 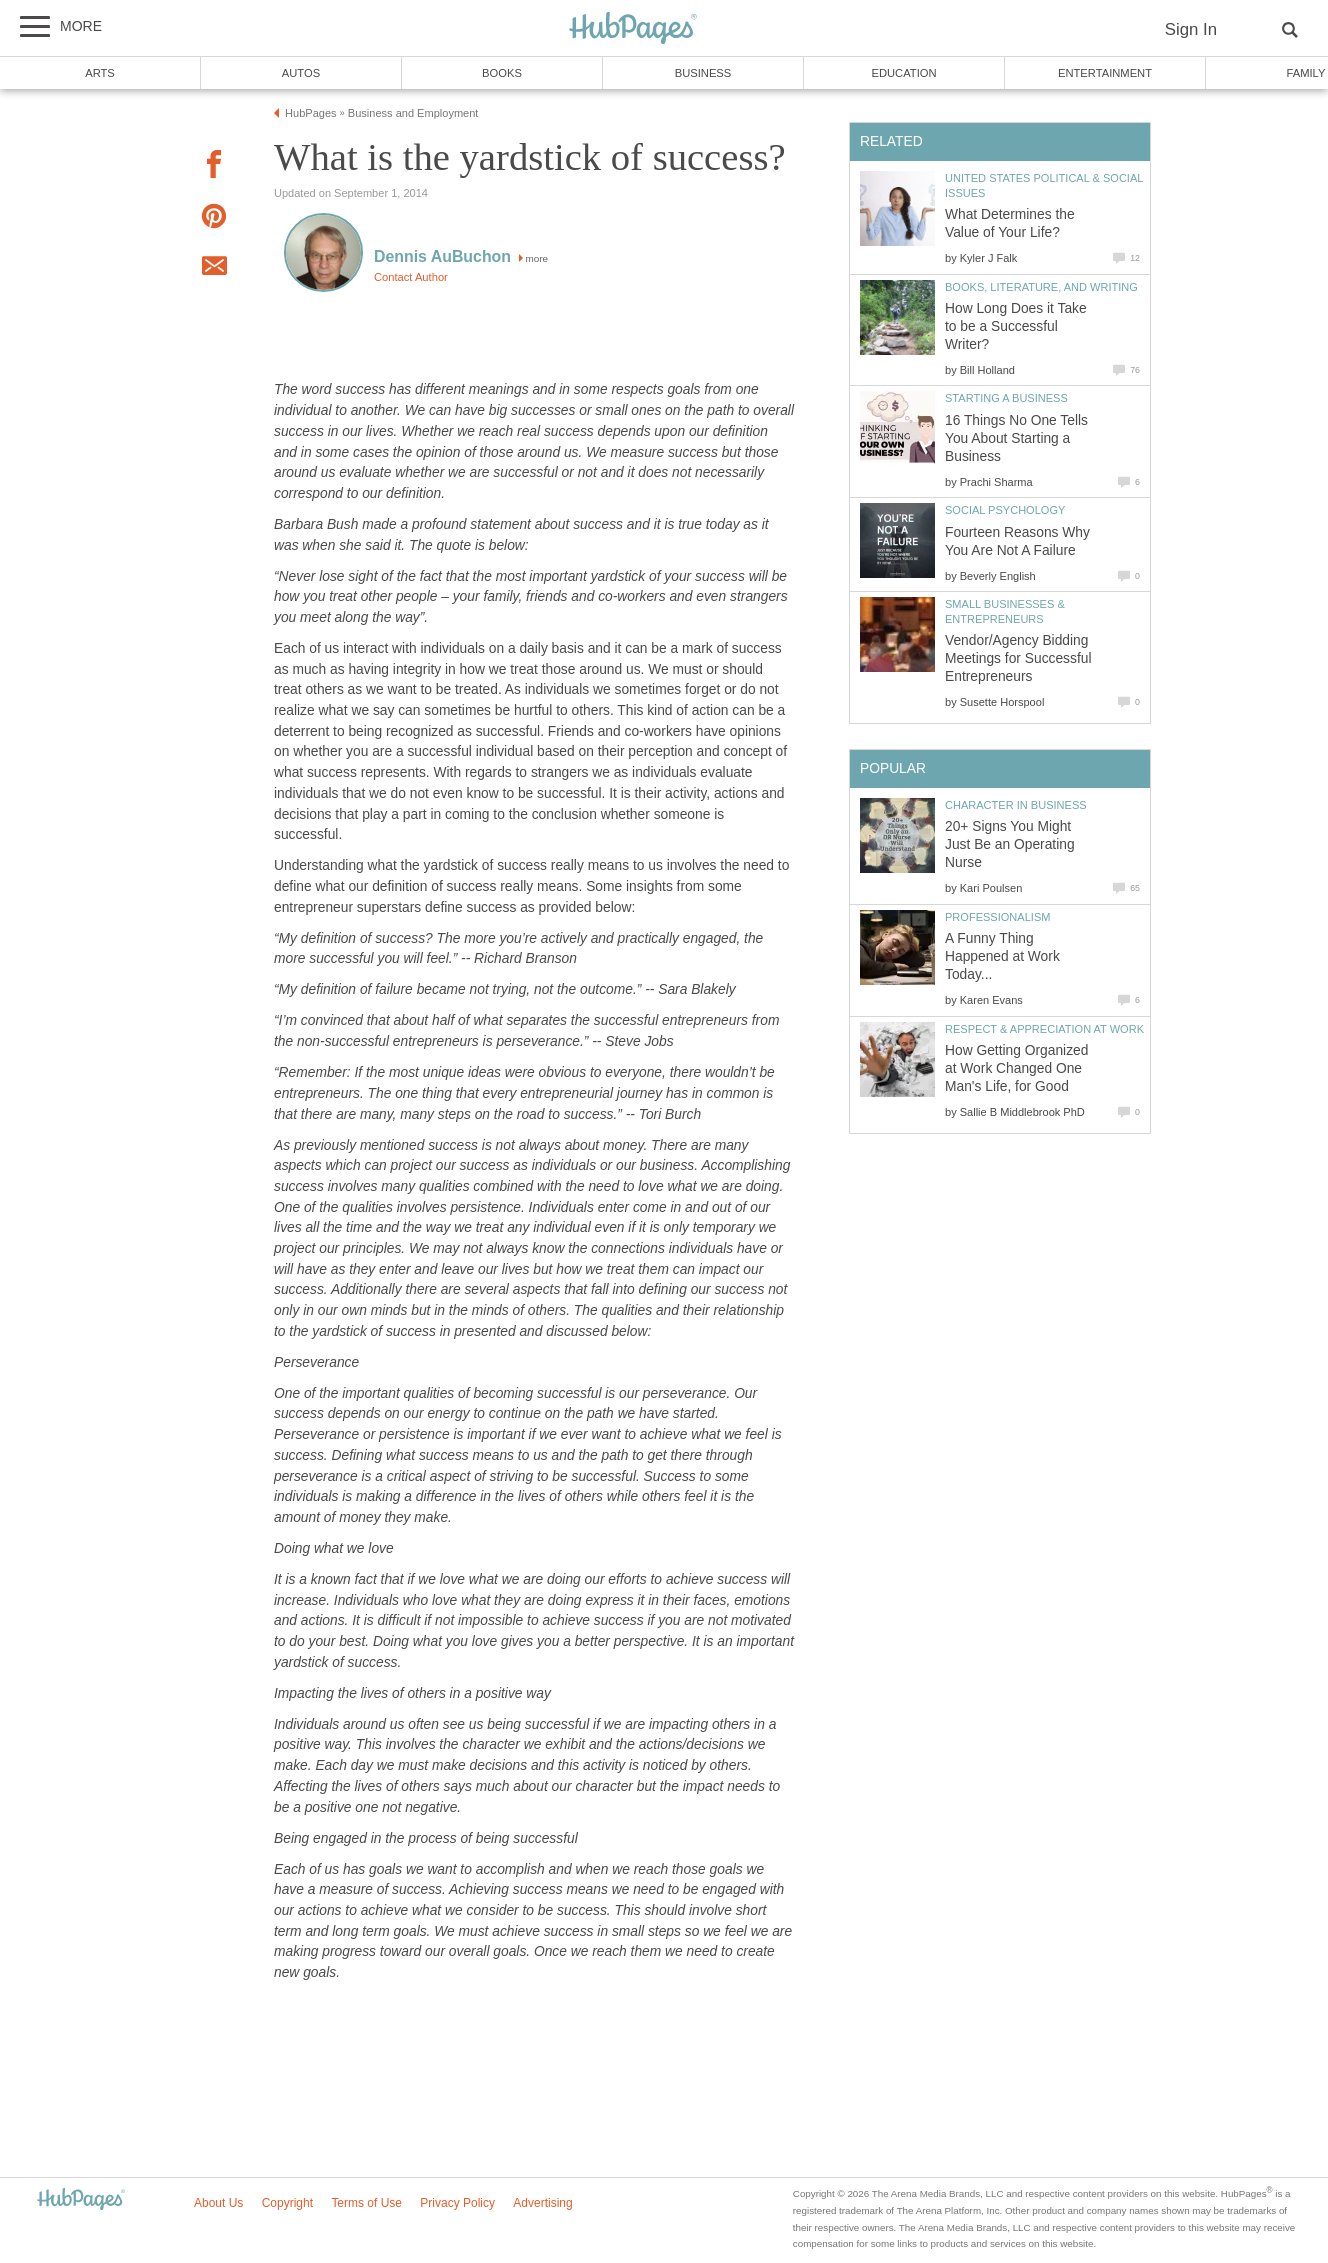 I want to click on A Funny Thing Happened at Work Today..., so click(x=1002, y=956).